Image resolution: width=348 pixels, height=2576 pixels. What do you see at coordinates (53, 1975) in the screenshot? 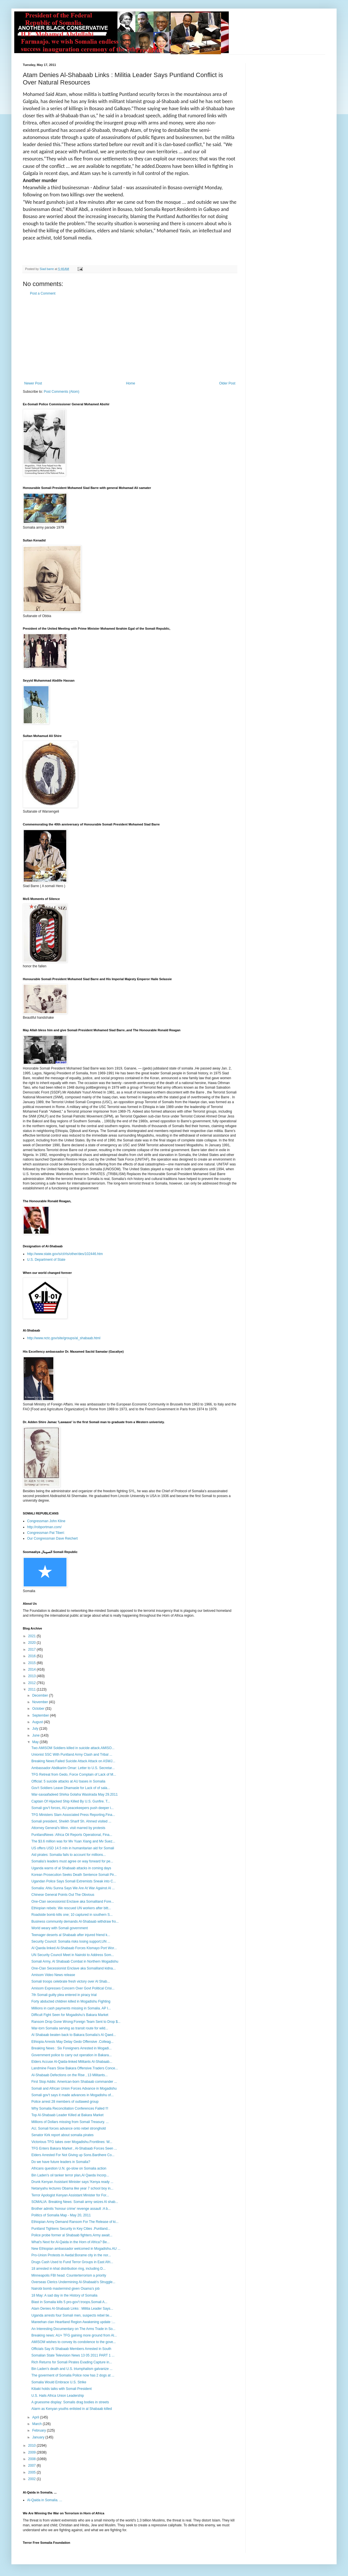
I see `Amisom Video News release` at bounding box center [53, 1975].